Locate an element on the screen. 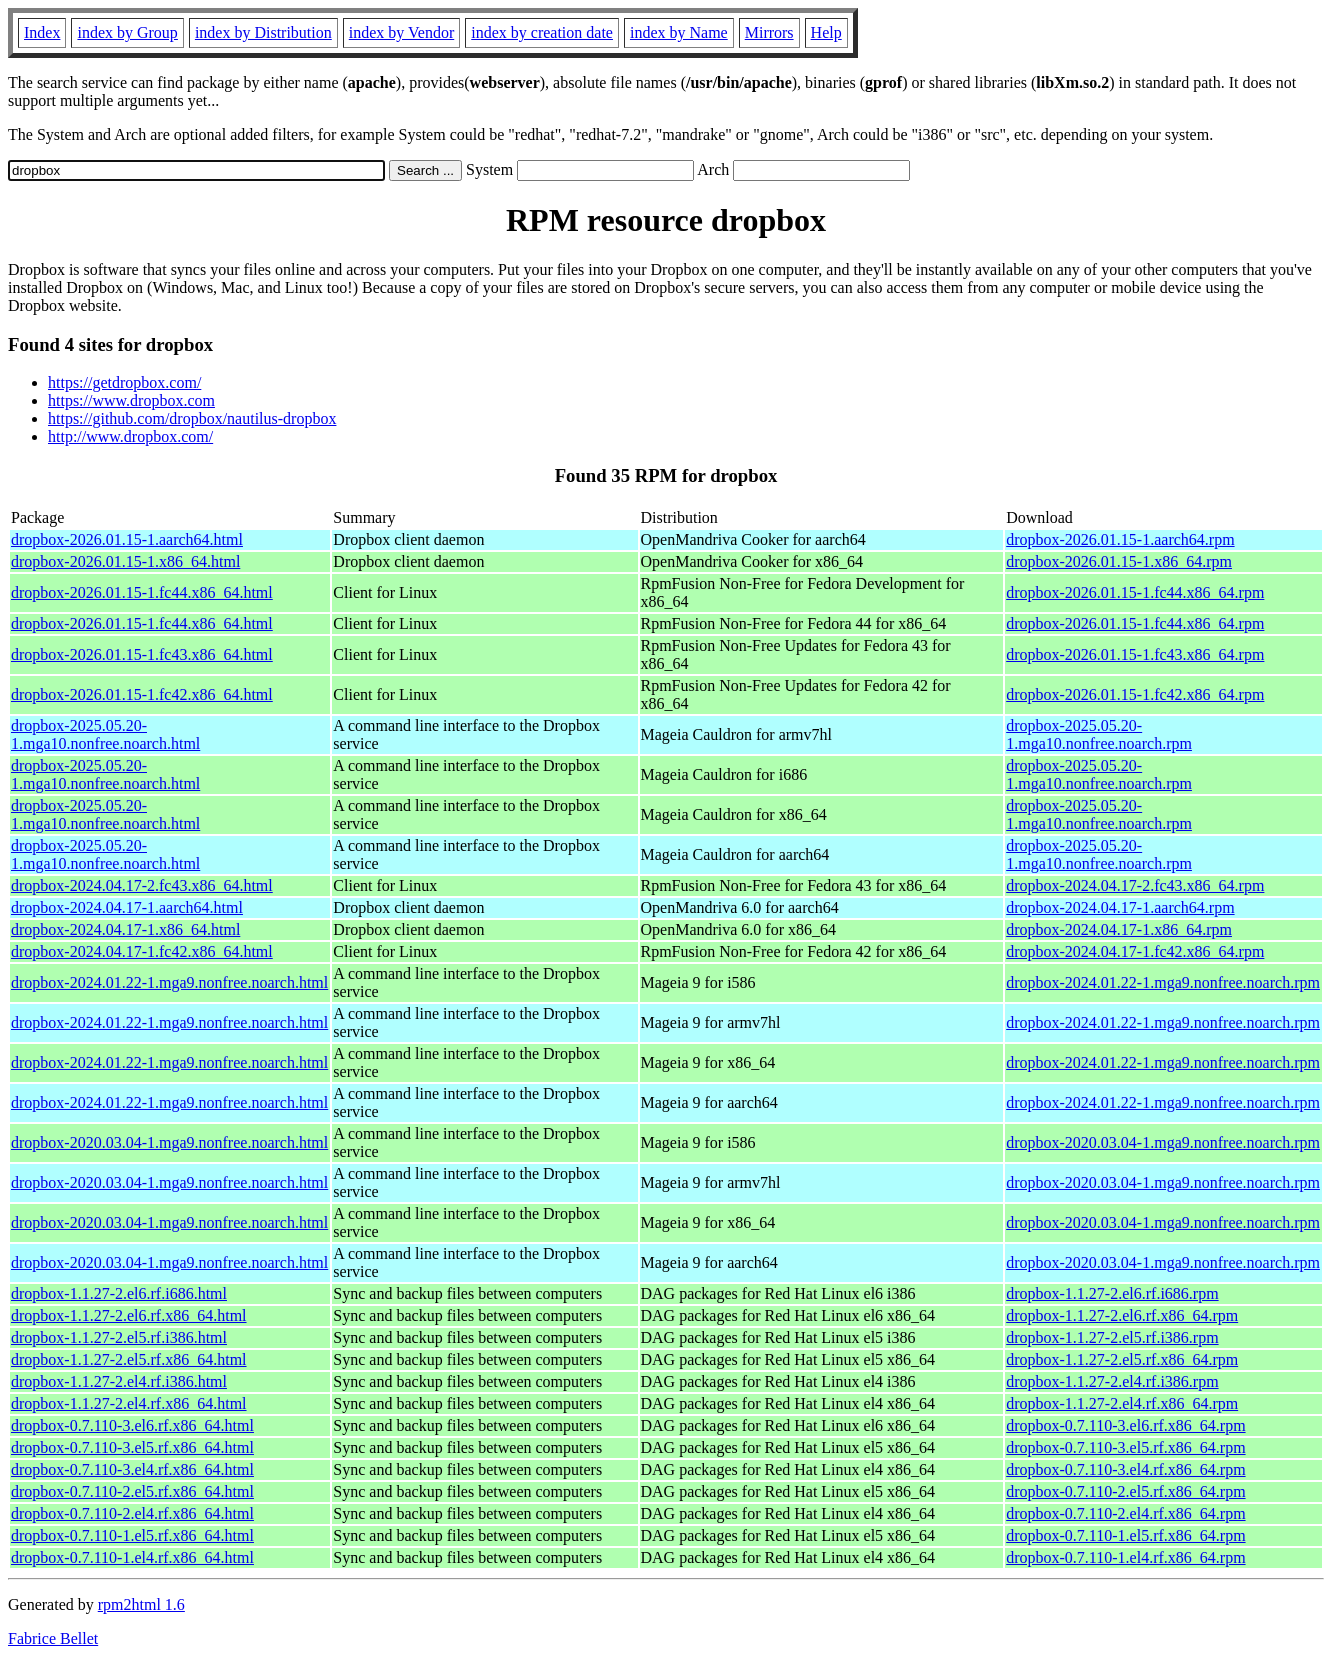 The height and width of the screenshot is (1664, 1332). dropbox-2026.01.15-1.fc43.x86_64.html is located at coordinates (142, 654).